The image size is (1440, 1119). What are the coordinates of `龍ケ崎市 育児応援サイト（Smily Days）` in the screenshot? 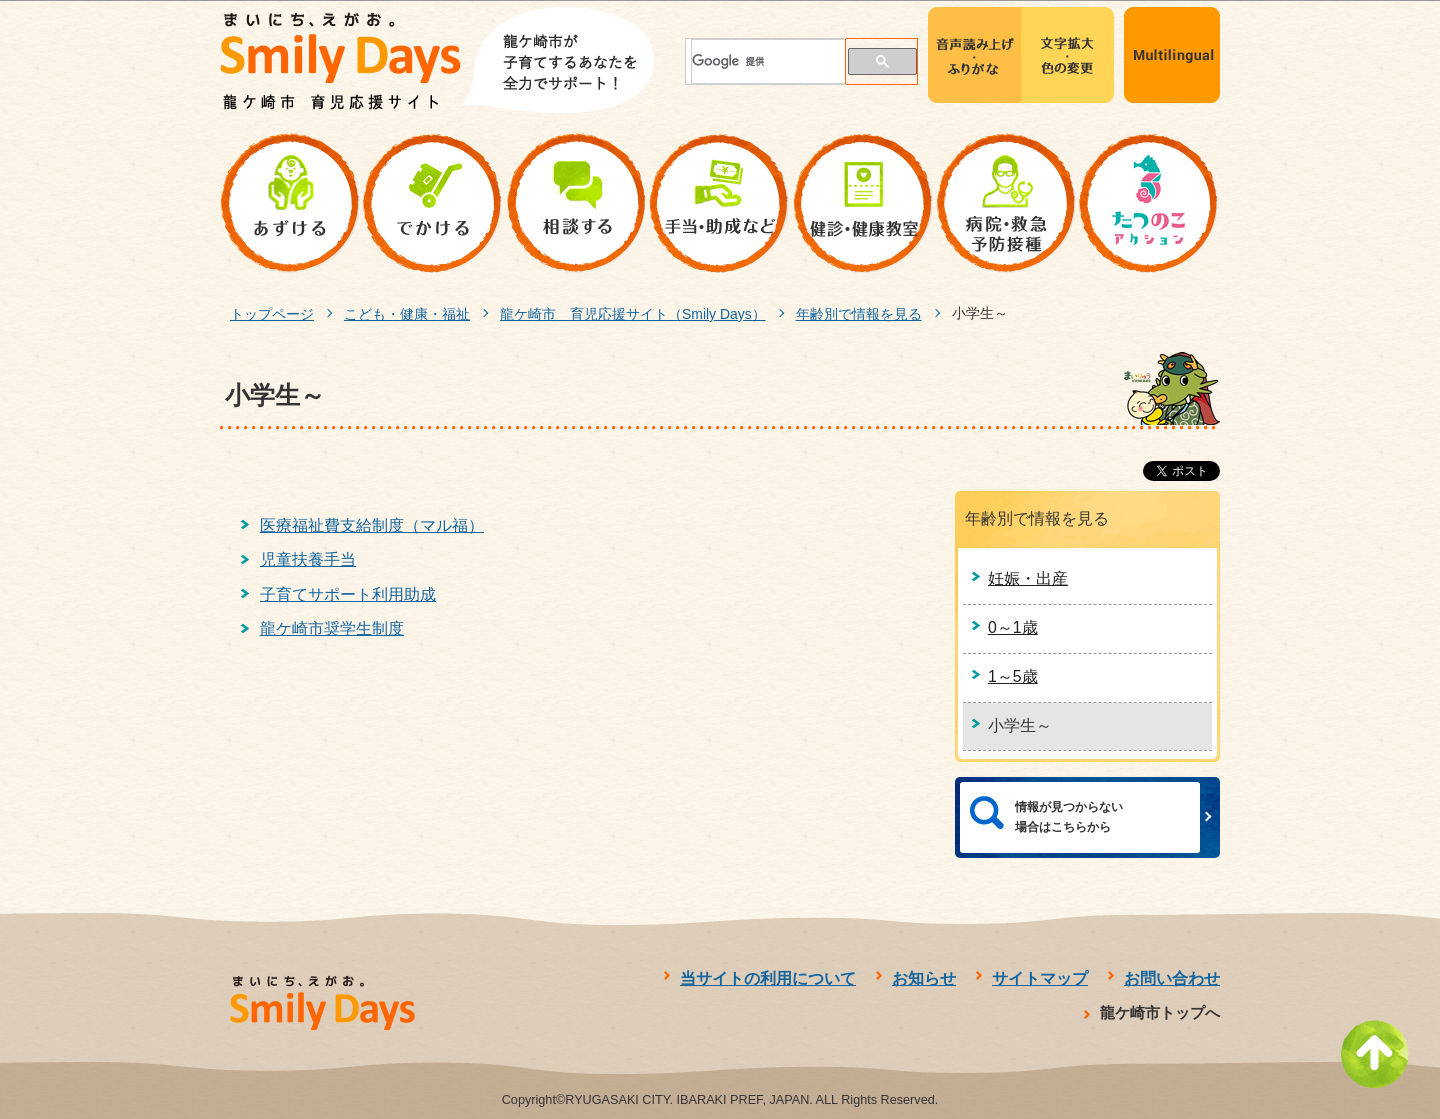 It's located at (633, 314).